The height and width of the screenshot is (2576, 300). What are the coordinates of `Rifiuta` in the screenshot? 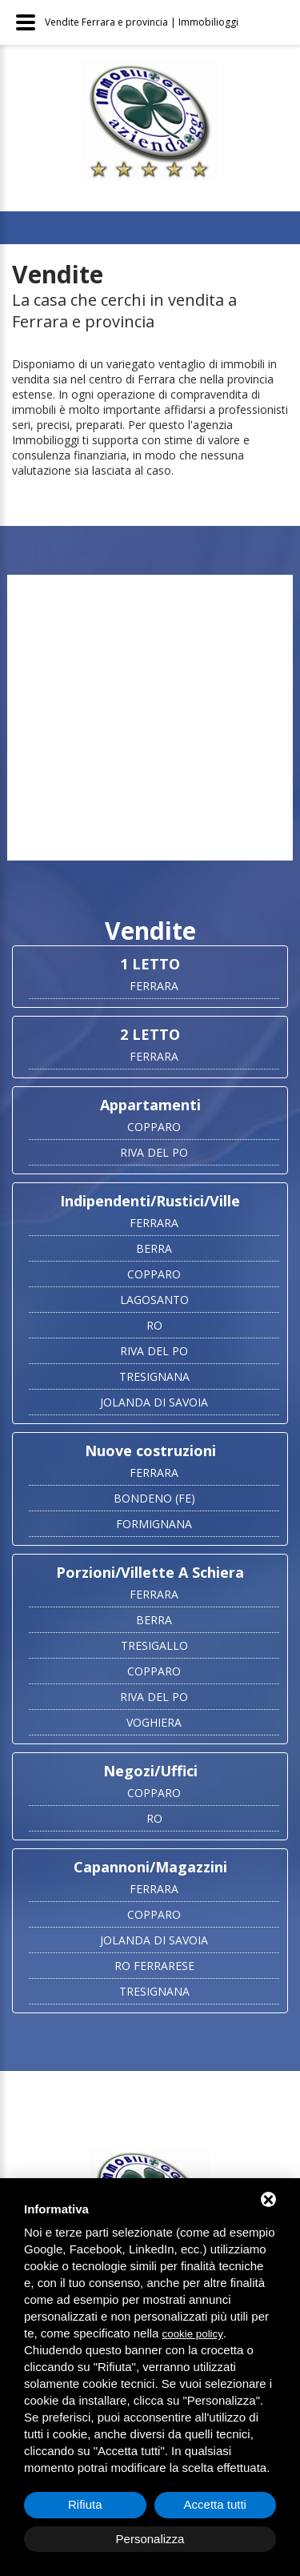 It's located at (85, 2504).